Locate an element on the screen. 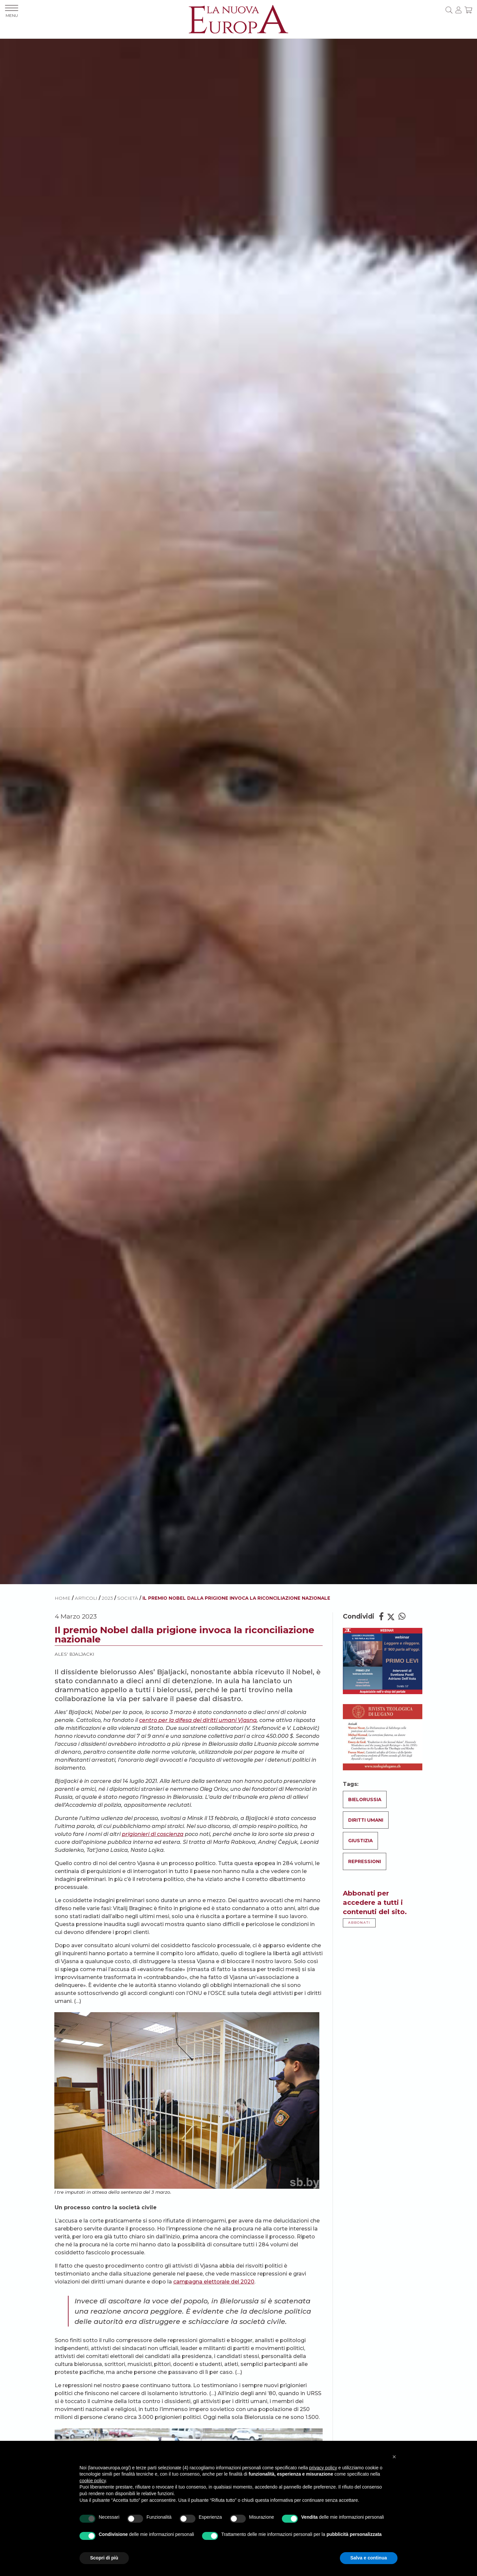  privacy policy [button] is located at coordinates (323, 2467).